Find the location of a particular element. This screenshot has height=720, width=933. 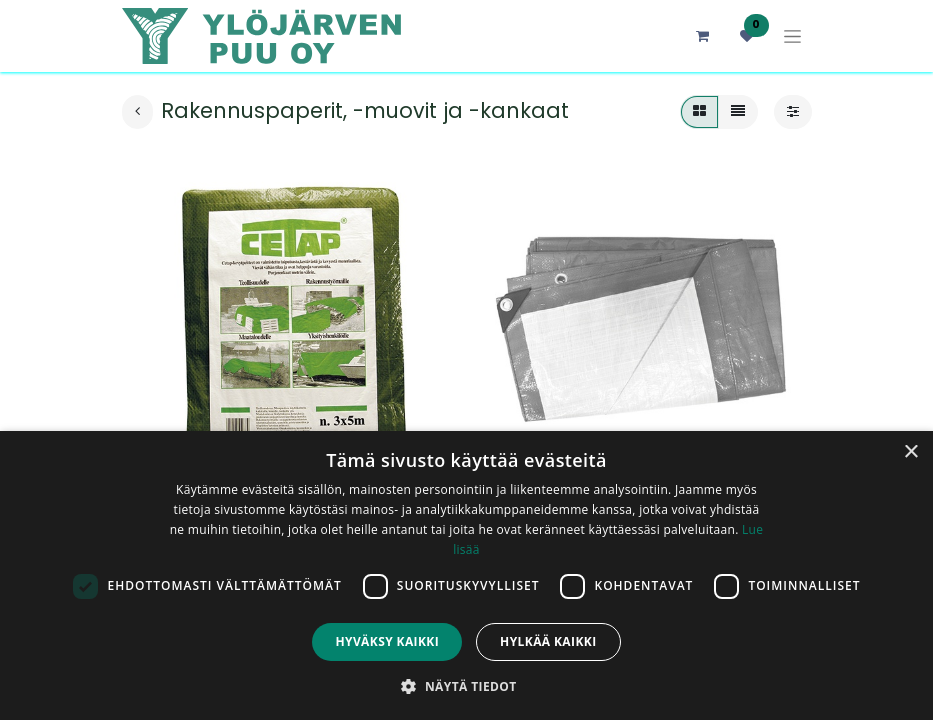

Hylkää kaikki [button] is located at coordinates (548, 641).